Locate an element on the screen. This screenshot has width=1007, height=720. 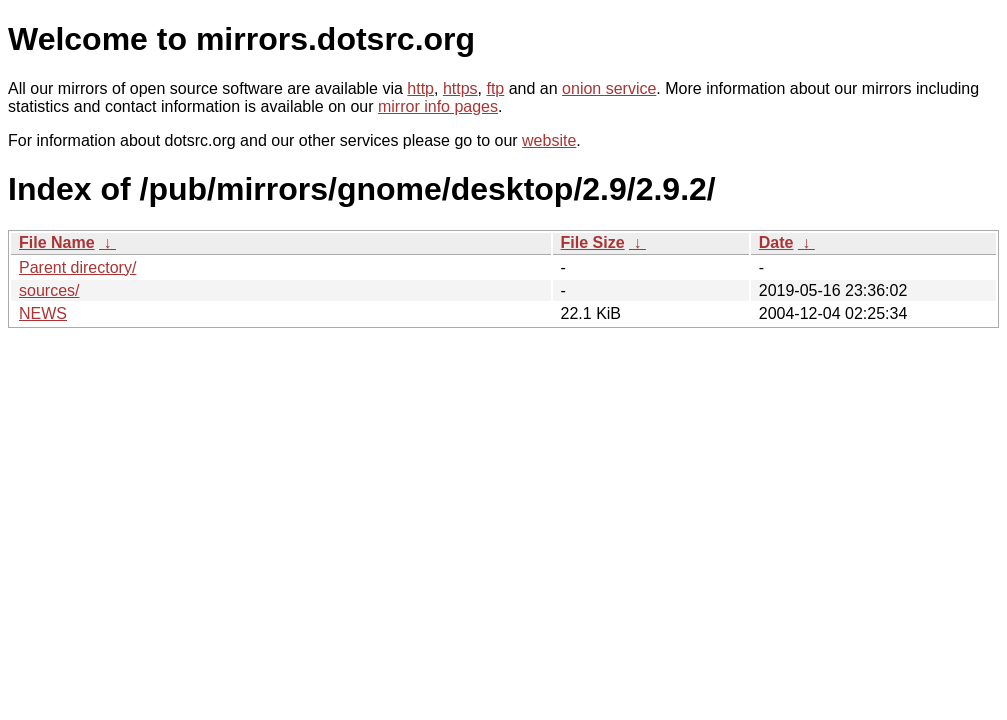
Parent directory/ is located at coordinates (77, 267).